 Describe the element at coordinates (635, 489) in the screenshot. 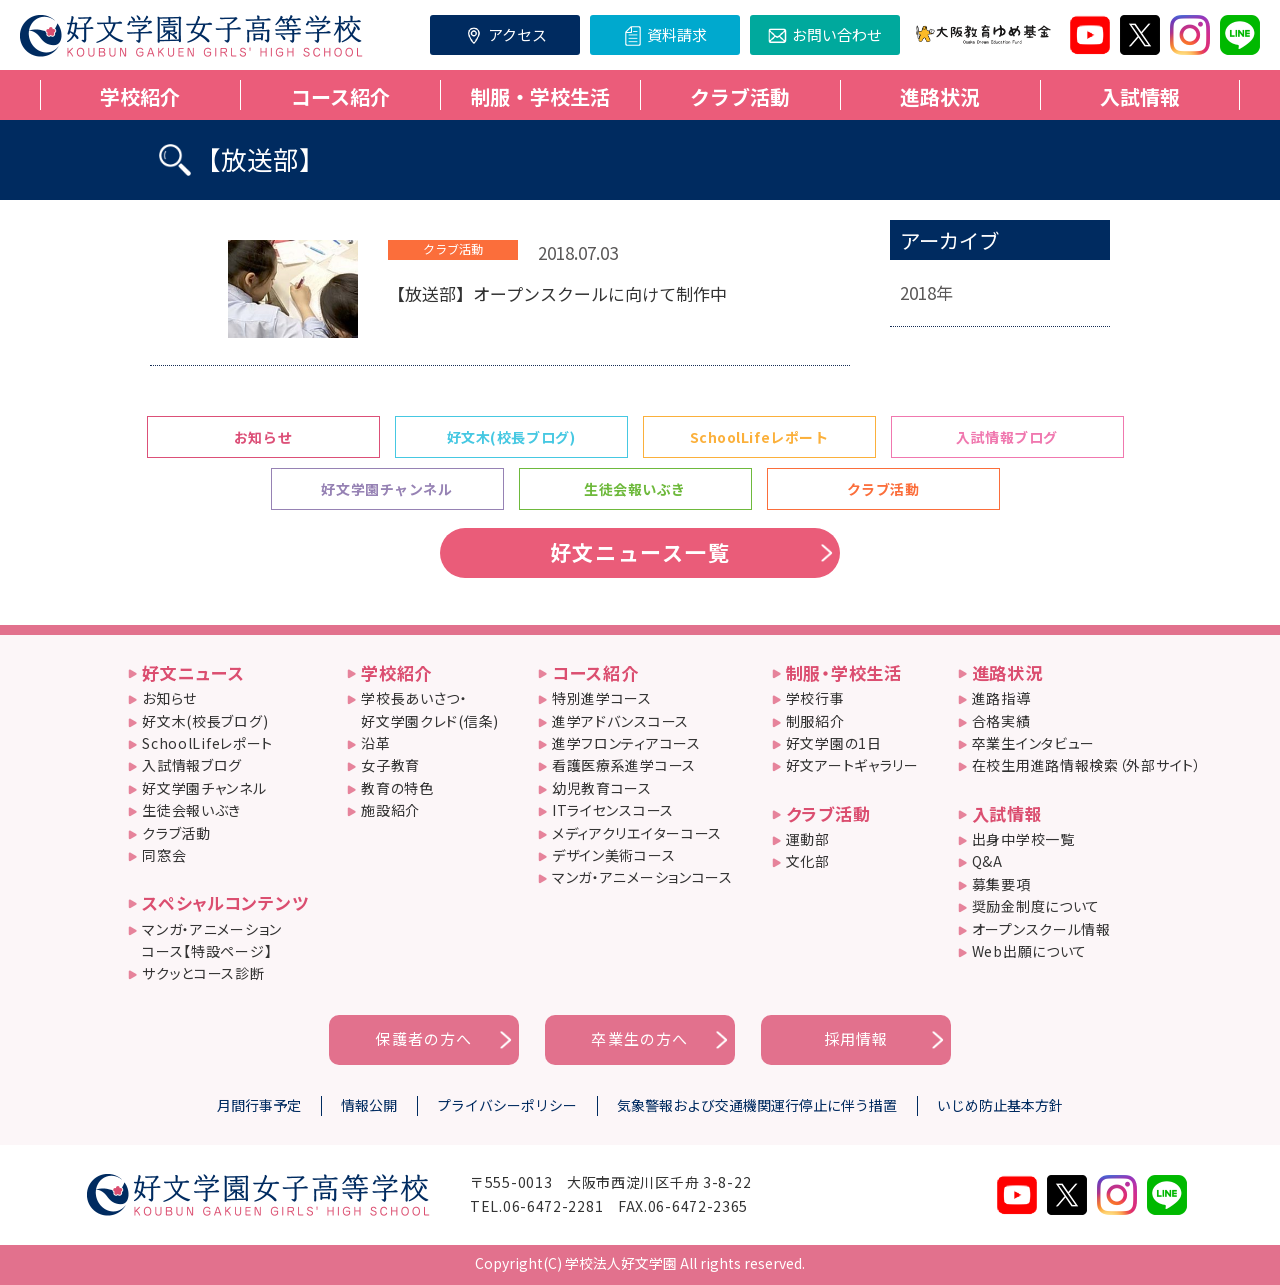

I see `生徒会報いぶき` at that location.